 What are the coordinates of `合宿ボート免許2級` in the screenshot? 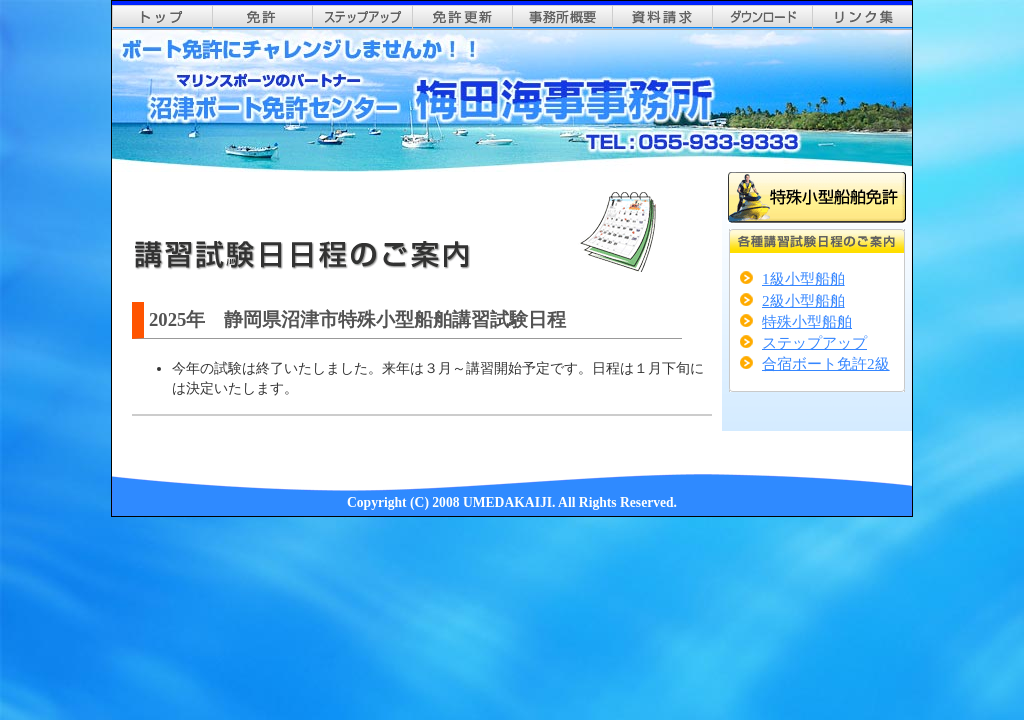 It's located at (826, 363).